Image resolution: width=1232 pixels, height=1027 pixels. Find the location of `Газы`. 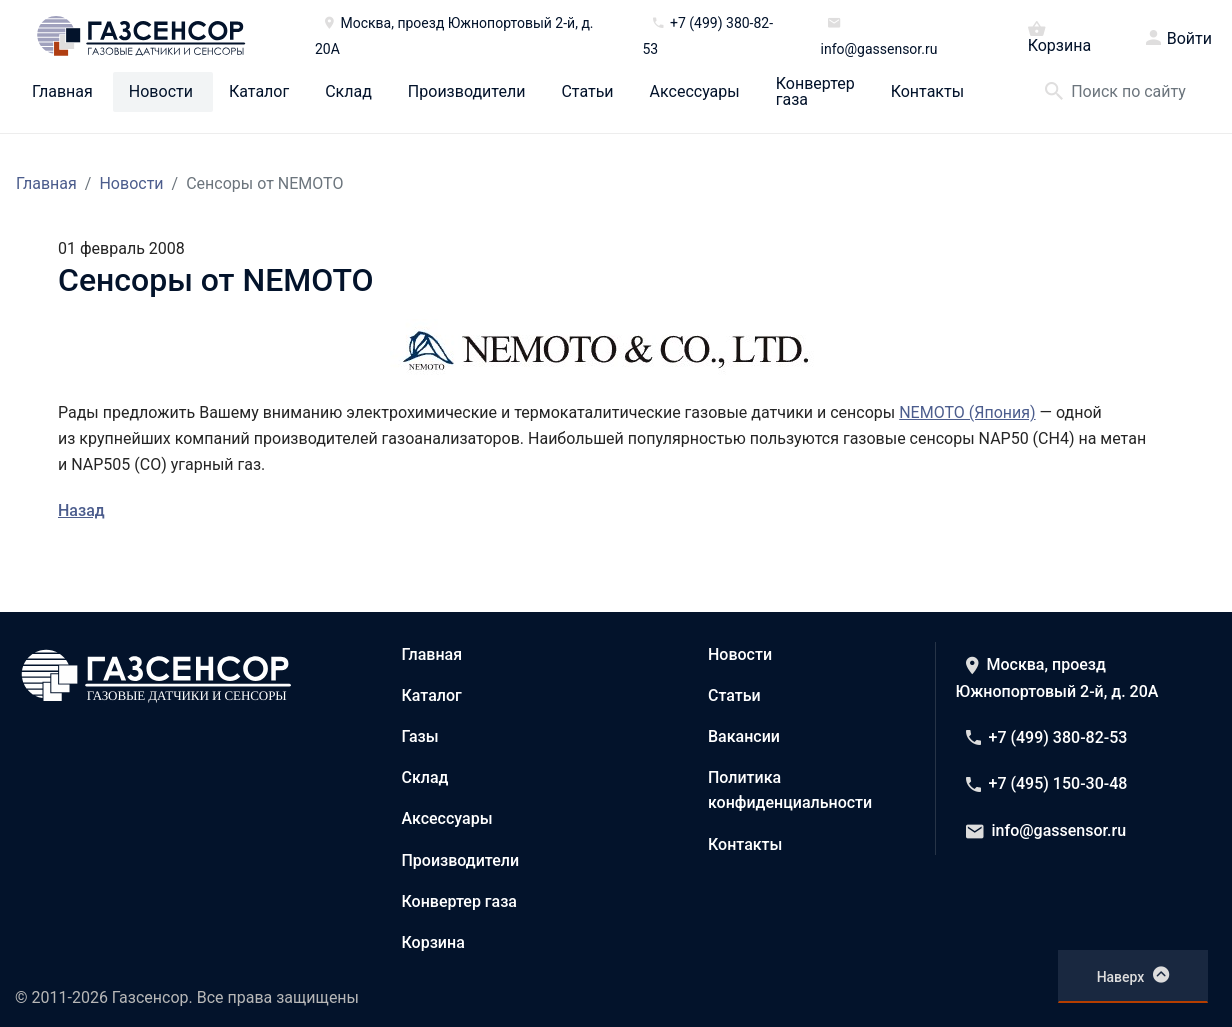

Газы is located at coordinates (420, 736).